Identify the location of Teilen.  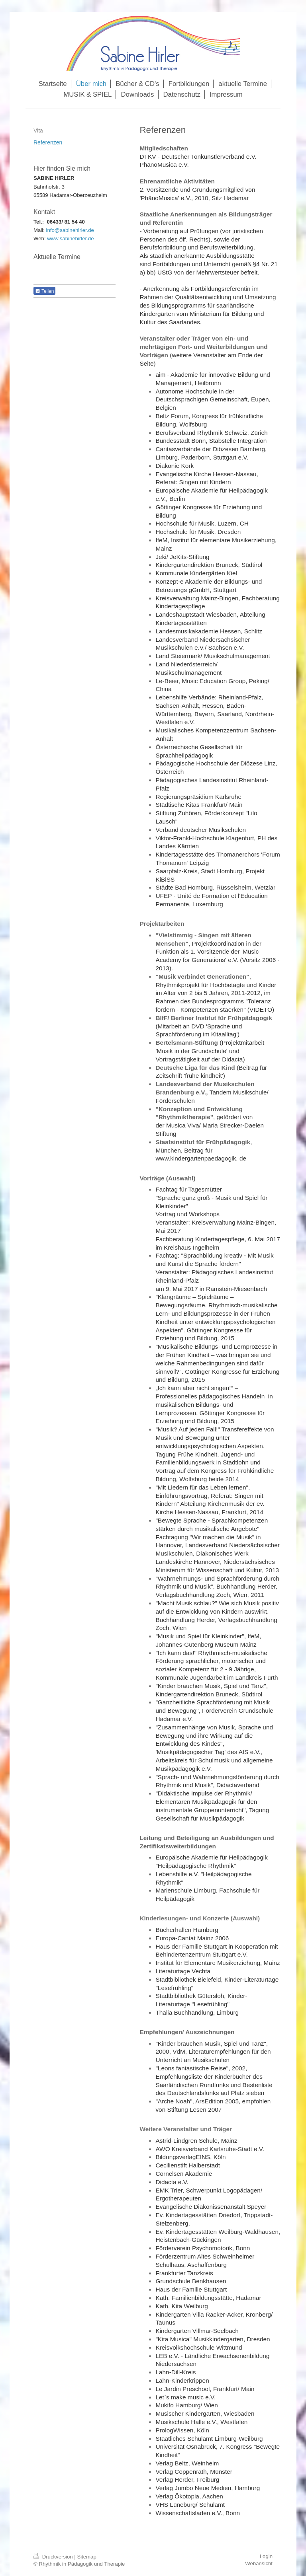
(44, 291).